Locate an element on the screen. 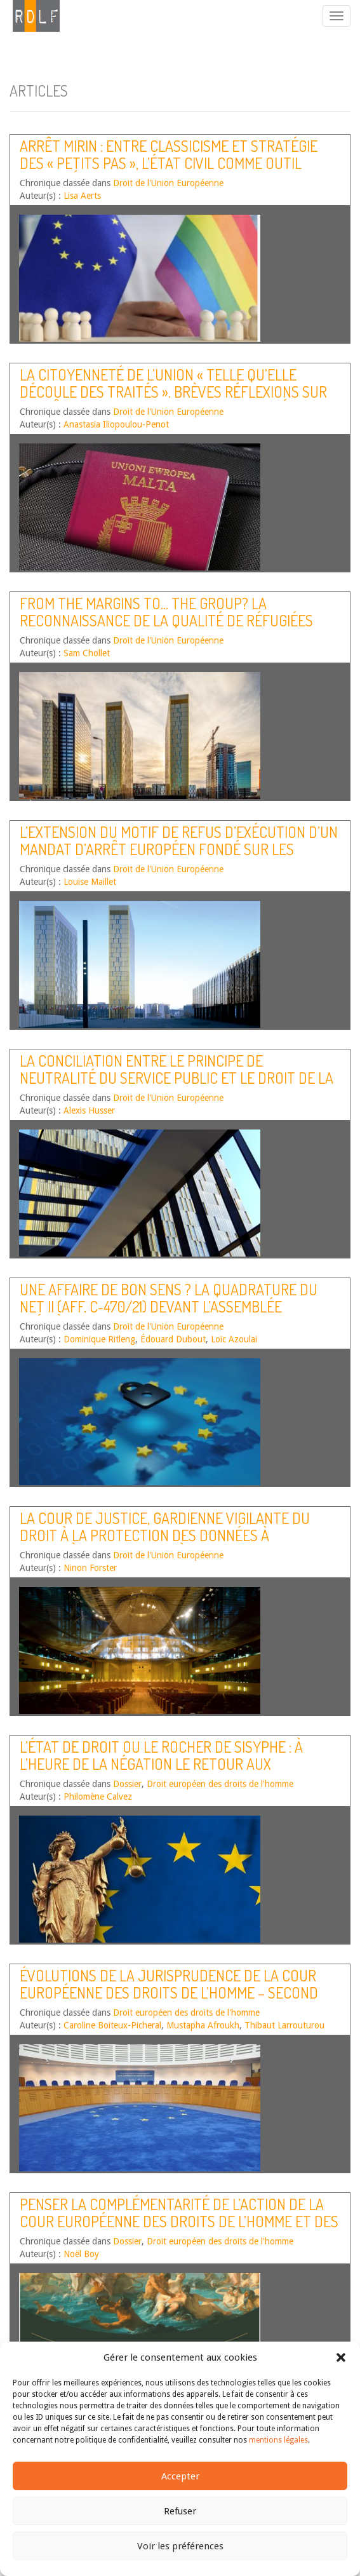 Image resolution: width=360 pixels, height=2576 pixels. [button] is located at coordinates (341, 2357).